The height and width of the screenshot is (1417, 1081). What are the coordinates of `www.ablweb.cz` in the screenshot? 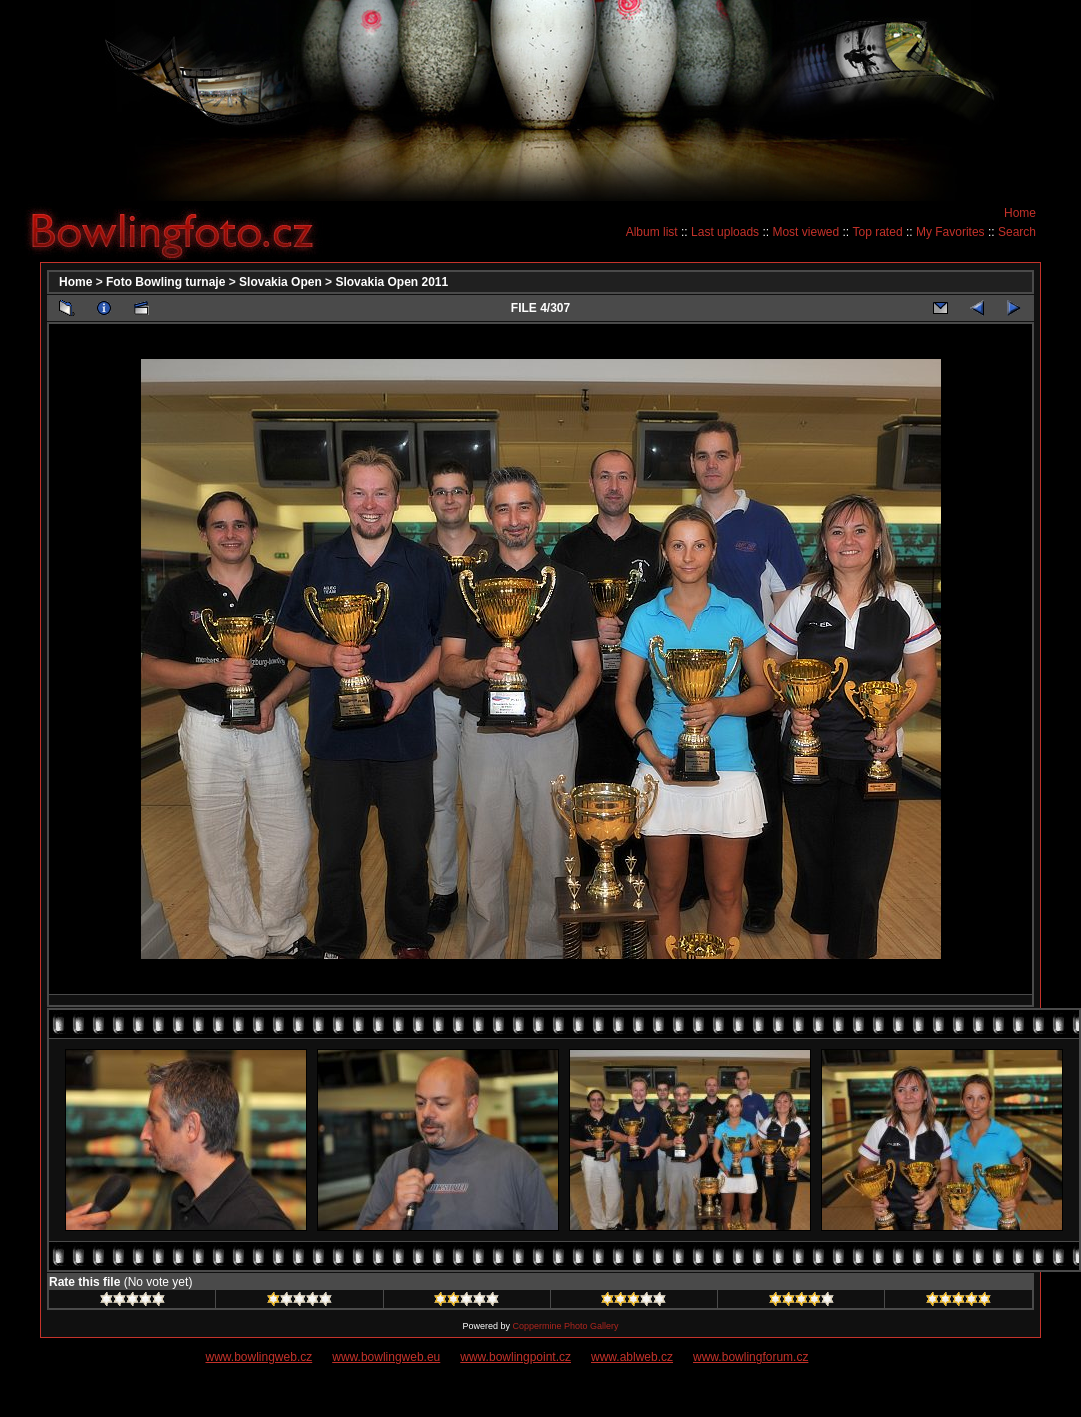 It's located at (632, 1357).